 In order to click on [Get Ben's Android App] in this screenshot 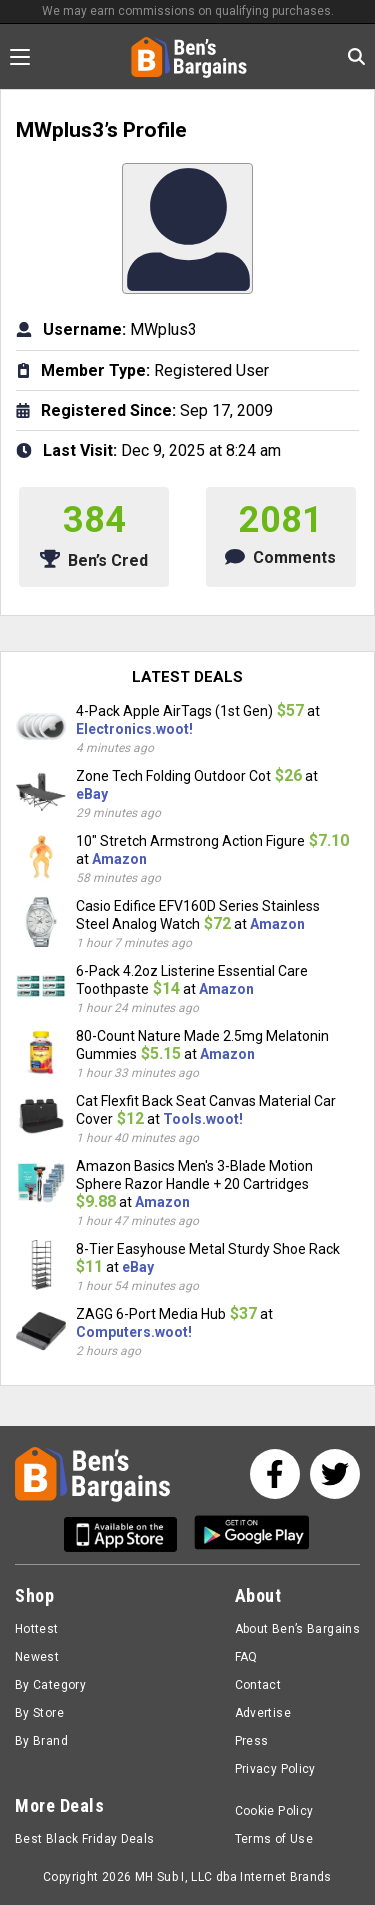, I will do `click(252, 1534)`.